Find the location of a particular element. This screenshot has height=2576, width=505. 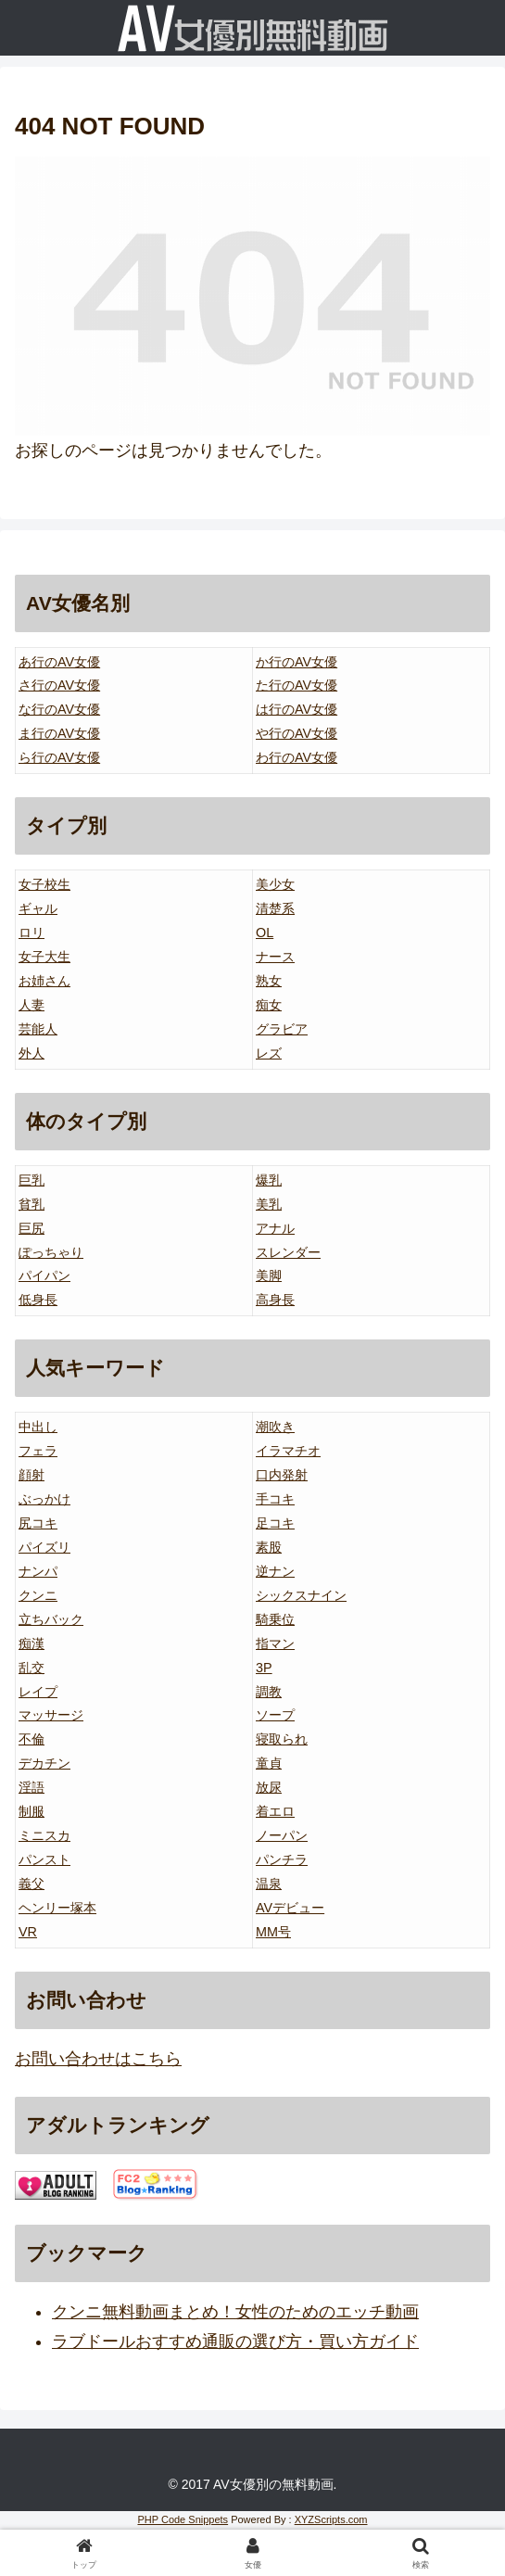

ナンパ is located at coordinates (38, 1571).